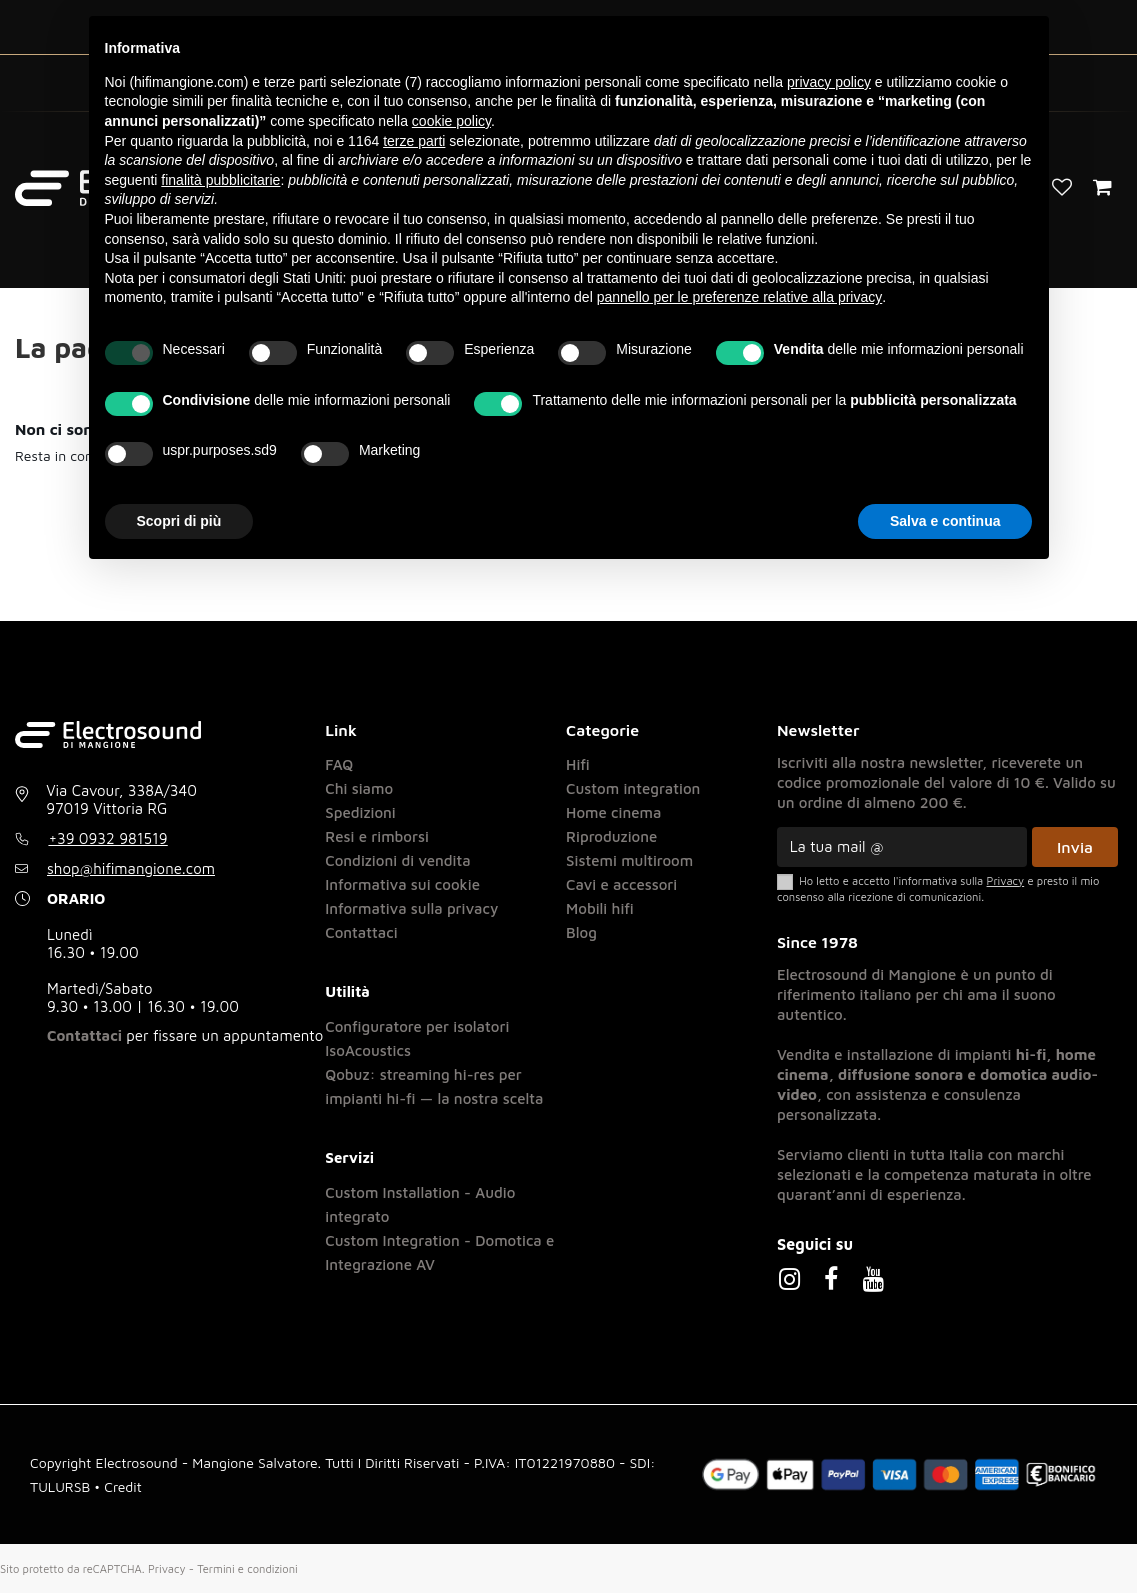 The width and height of the screenshot is (1137, 1593). I want to click on Credit, so click(123, 1486).